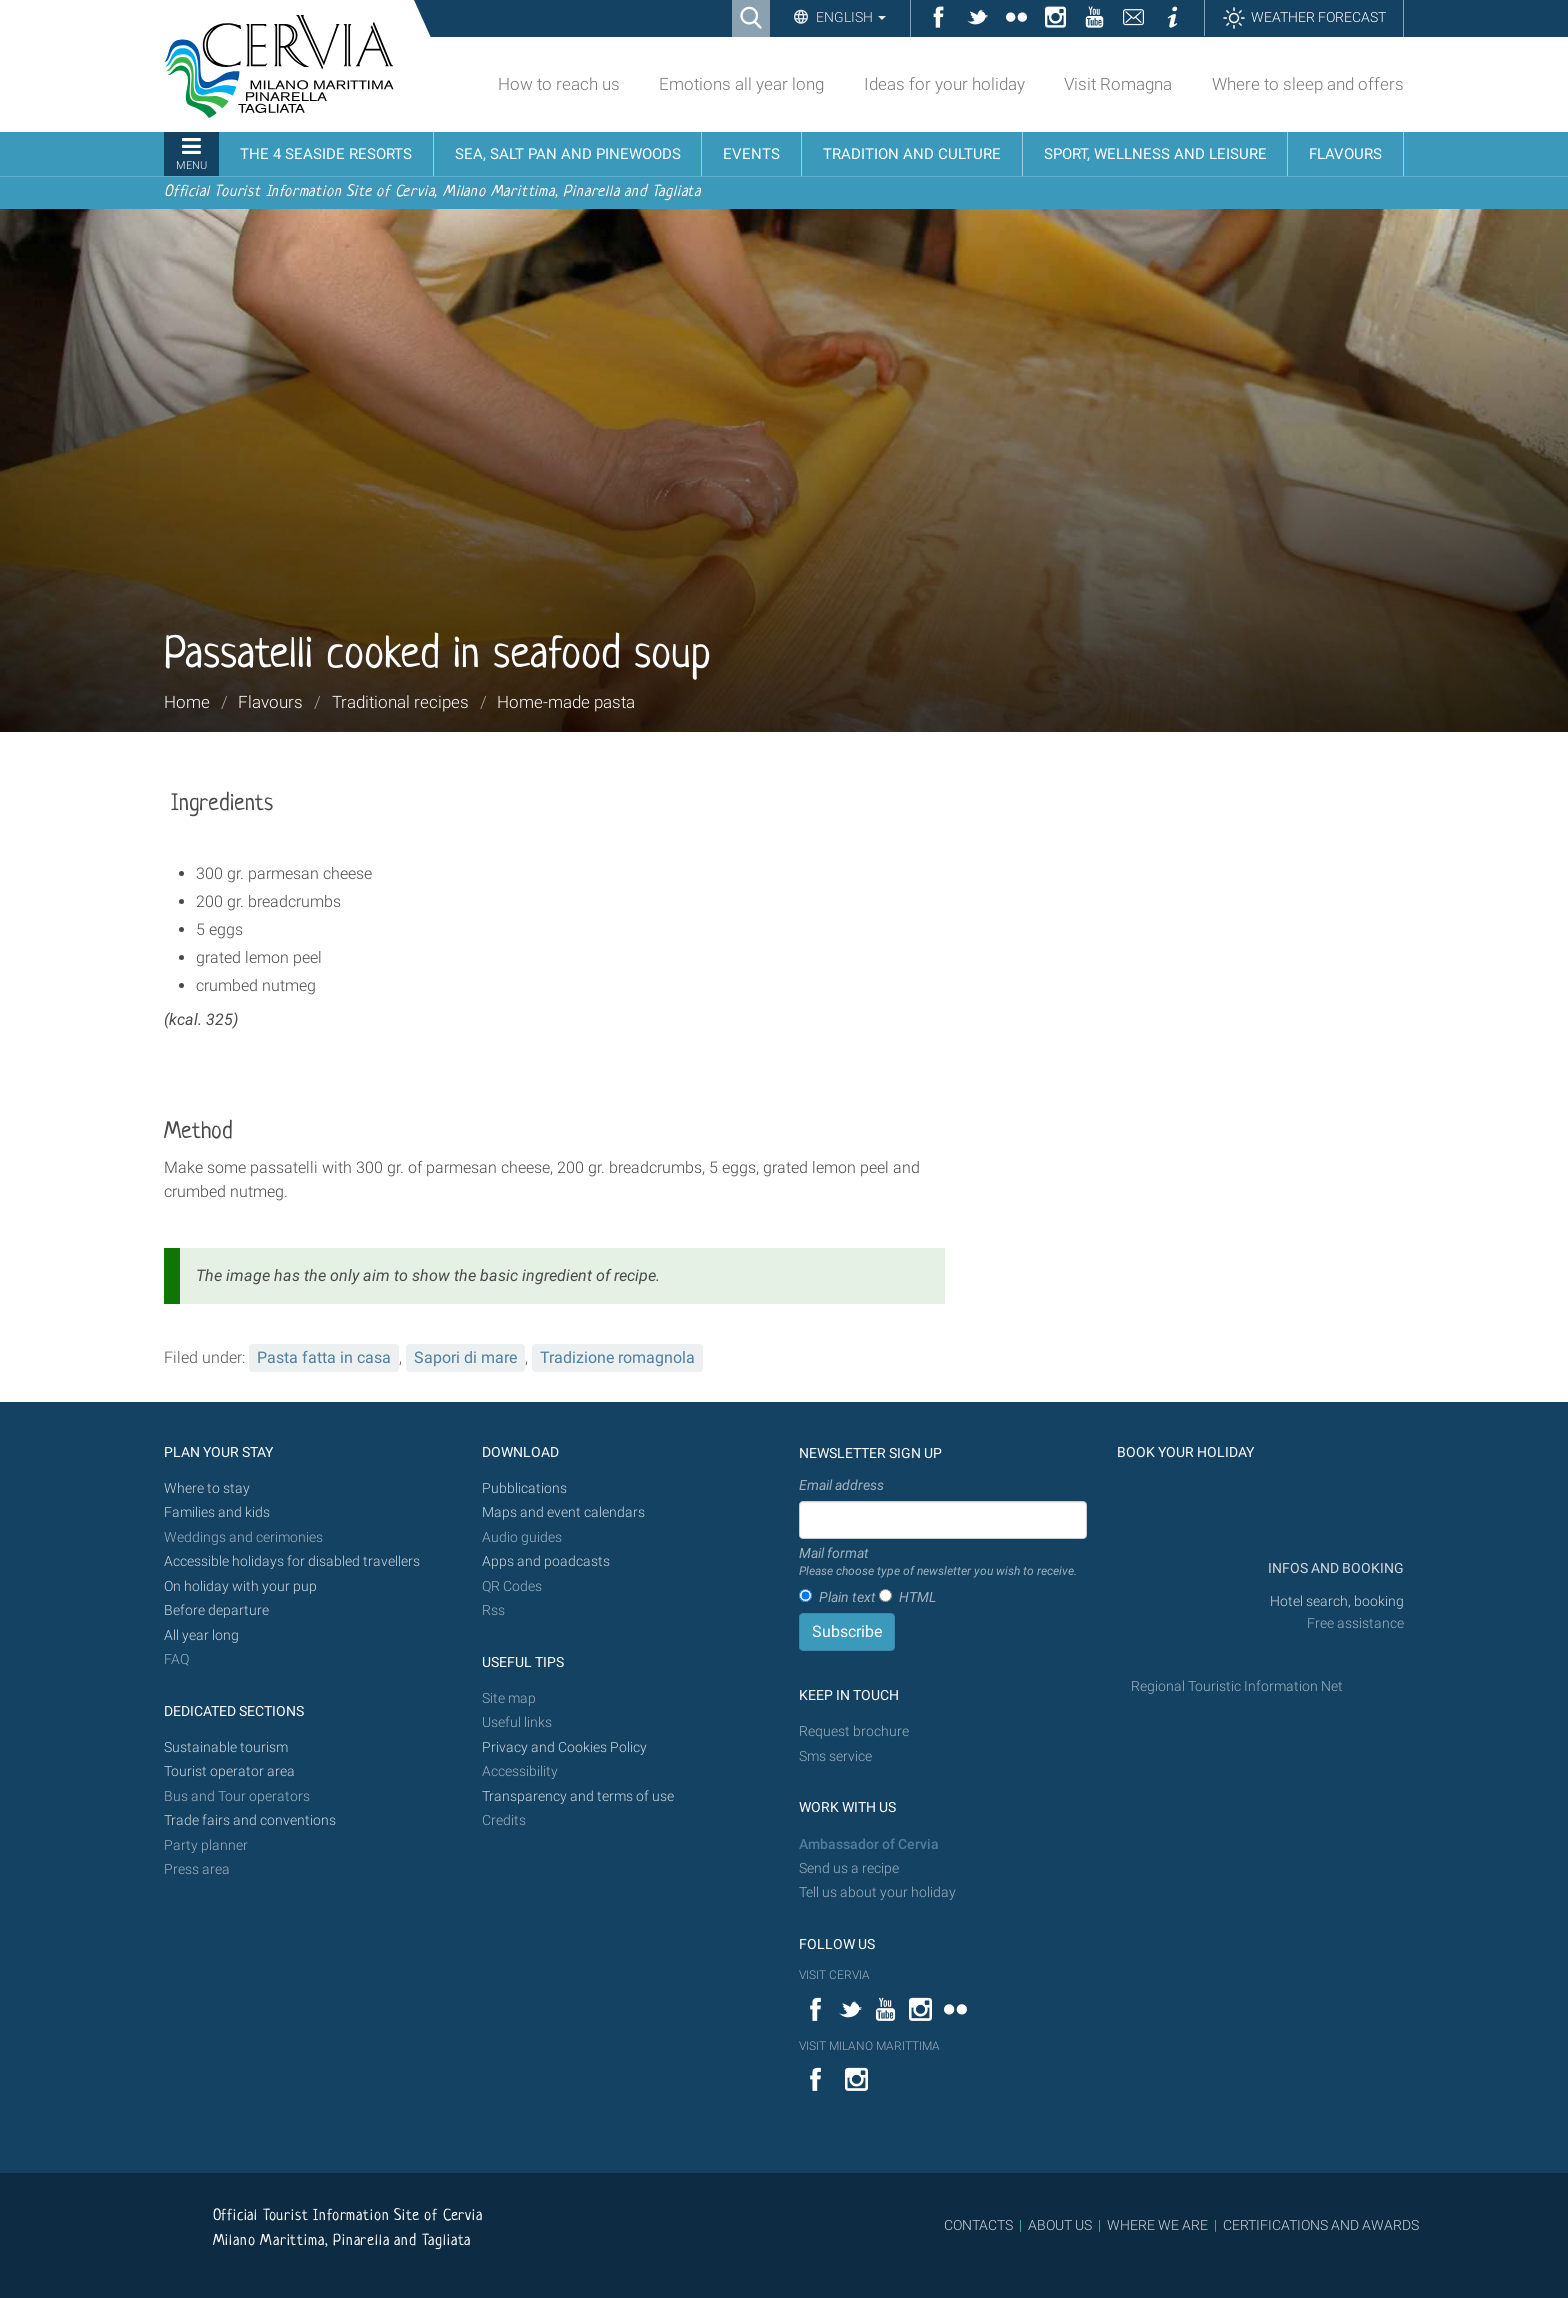 Image resolution: width=1568 pixels, height=2298 pixels. Describe the element at coordinates (1157, 2225) in the screenshot. I see `WHERE WE ARE` at that location.